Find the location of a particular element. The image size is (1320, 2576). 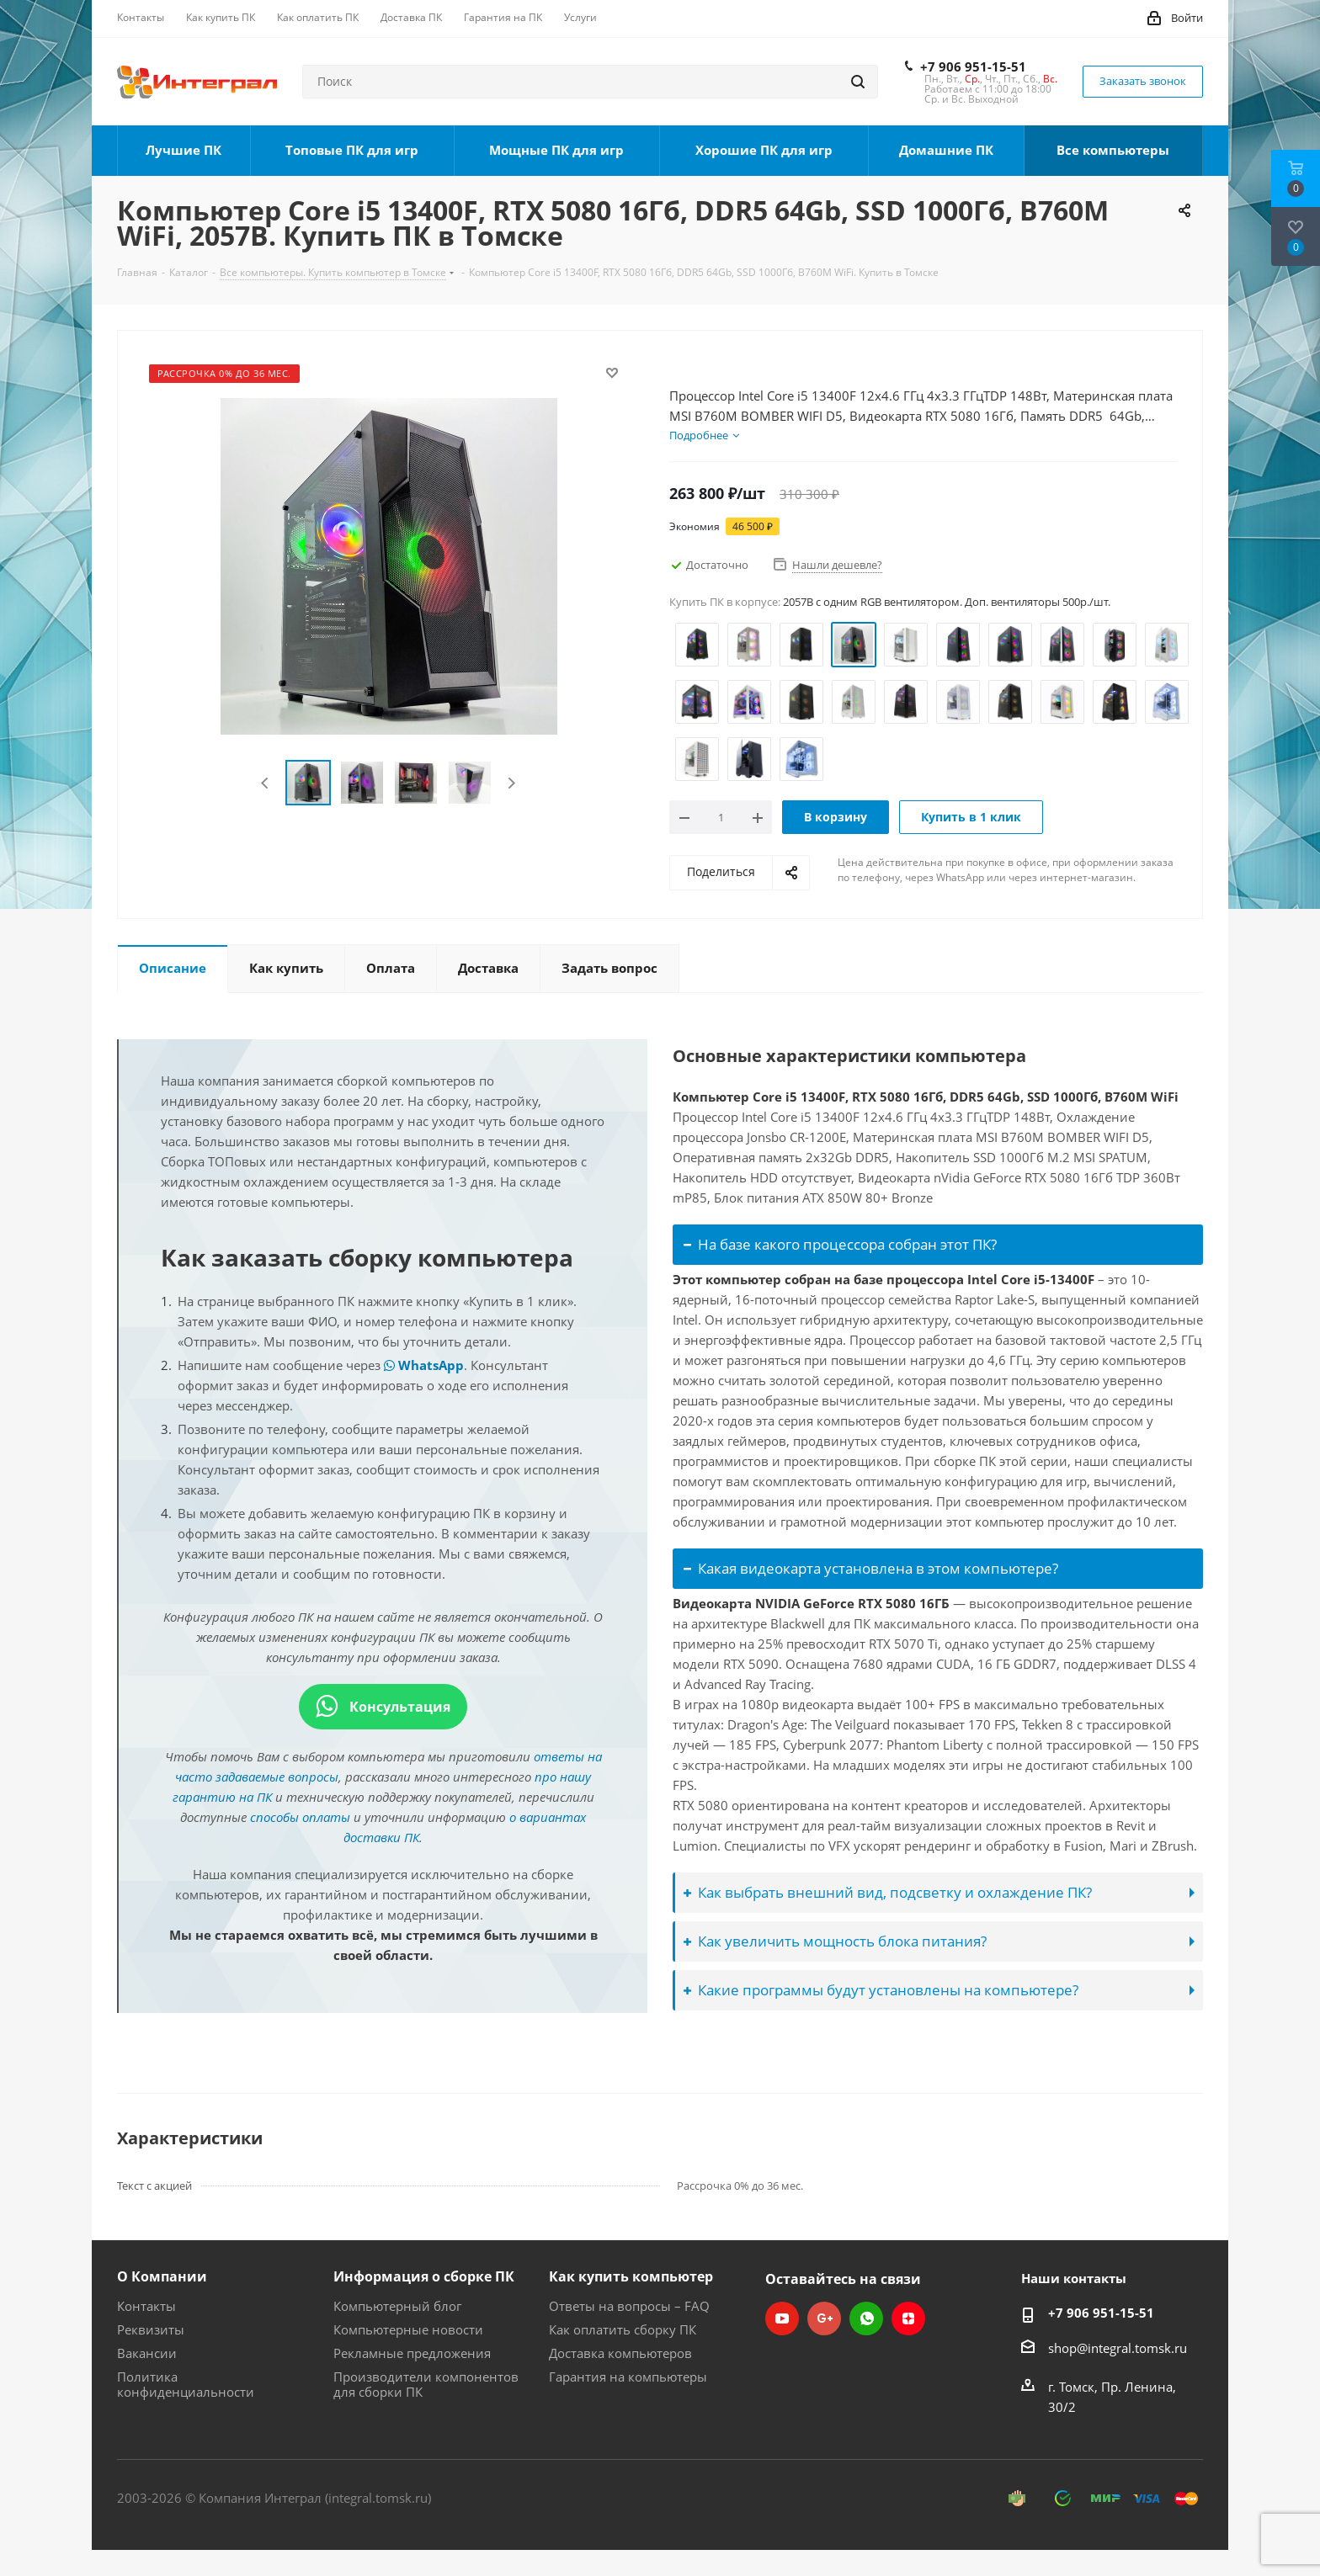

Компьютерный блог is located at coordinates (397, 2305).